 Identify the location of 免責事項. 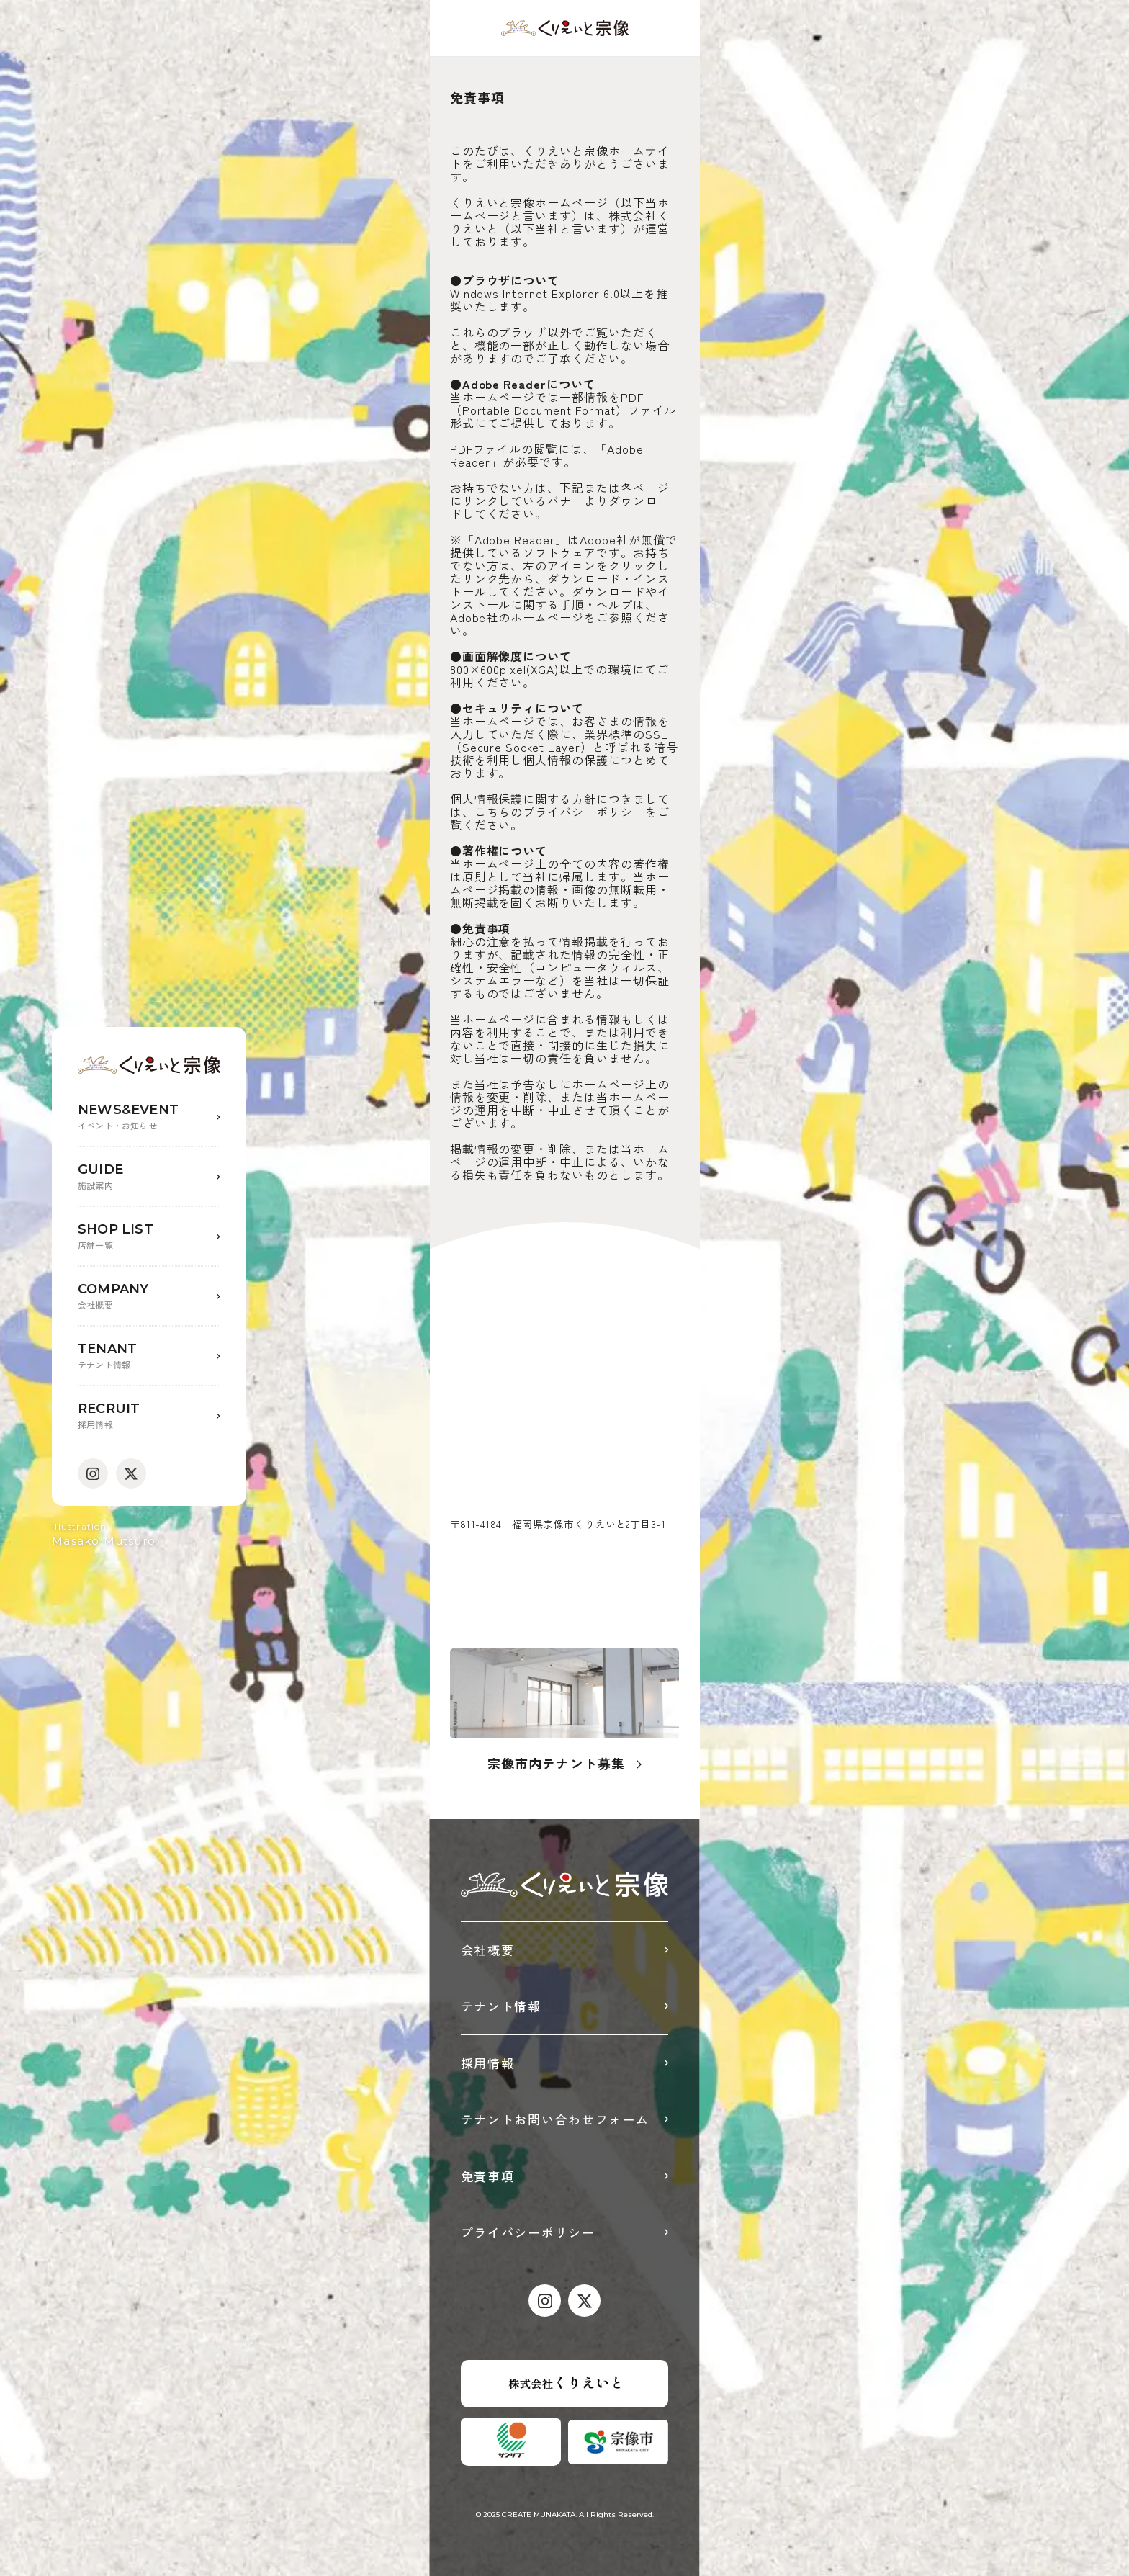
(488, 2176).